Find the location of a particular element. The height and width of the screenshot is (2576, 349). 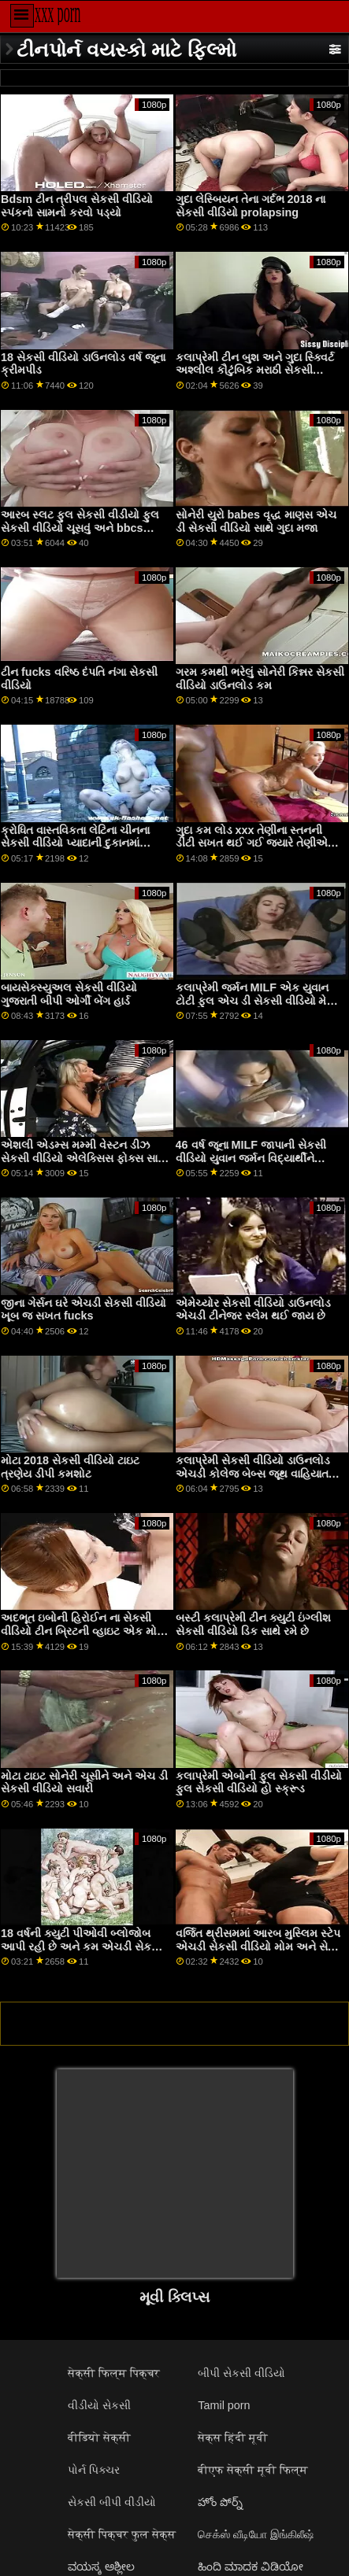

કલાપ્રેમી સેકસી વીડિયો ડાઉનલોડ એચડી કોલેજ બેબ્સ જૂથ વાહિયાત માણી is located at coordinates (253, 1473).